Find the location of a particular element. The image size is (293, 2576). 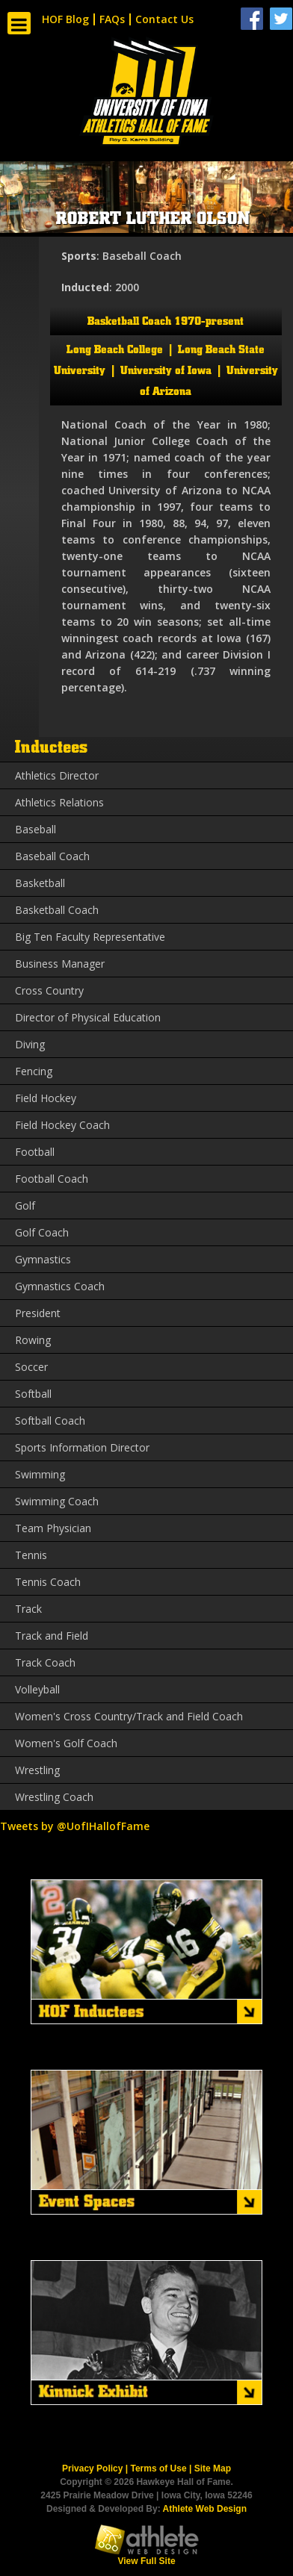

Site Map is located at coordinates (212, 2468).